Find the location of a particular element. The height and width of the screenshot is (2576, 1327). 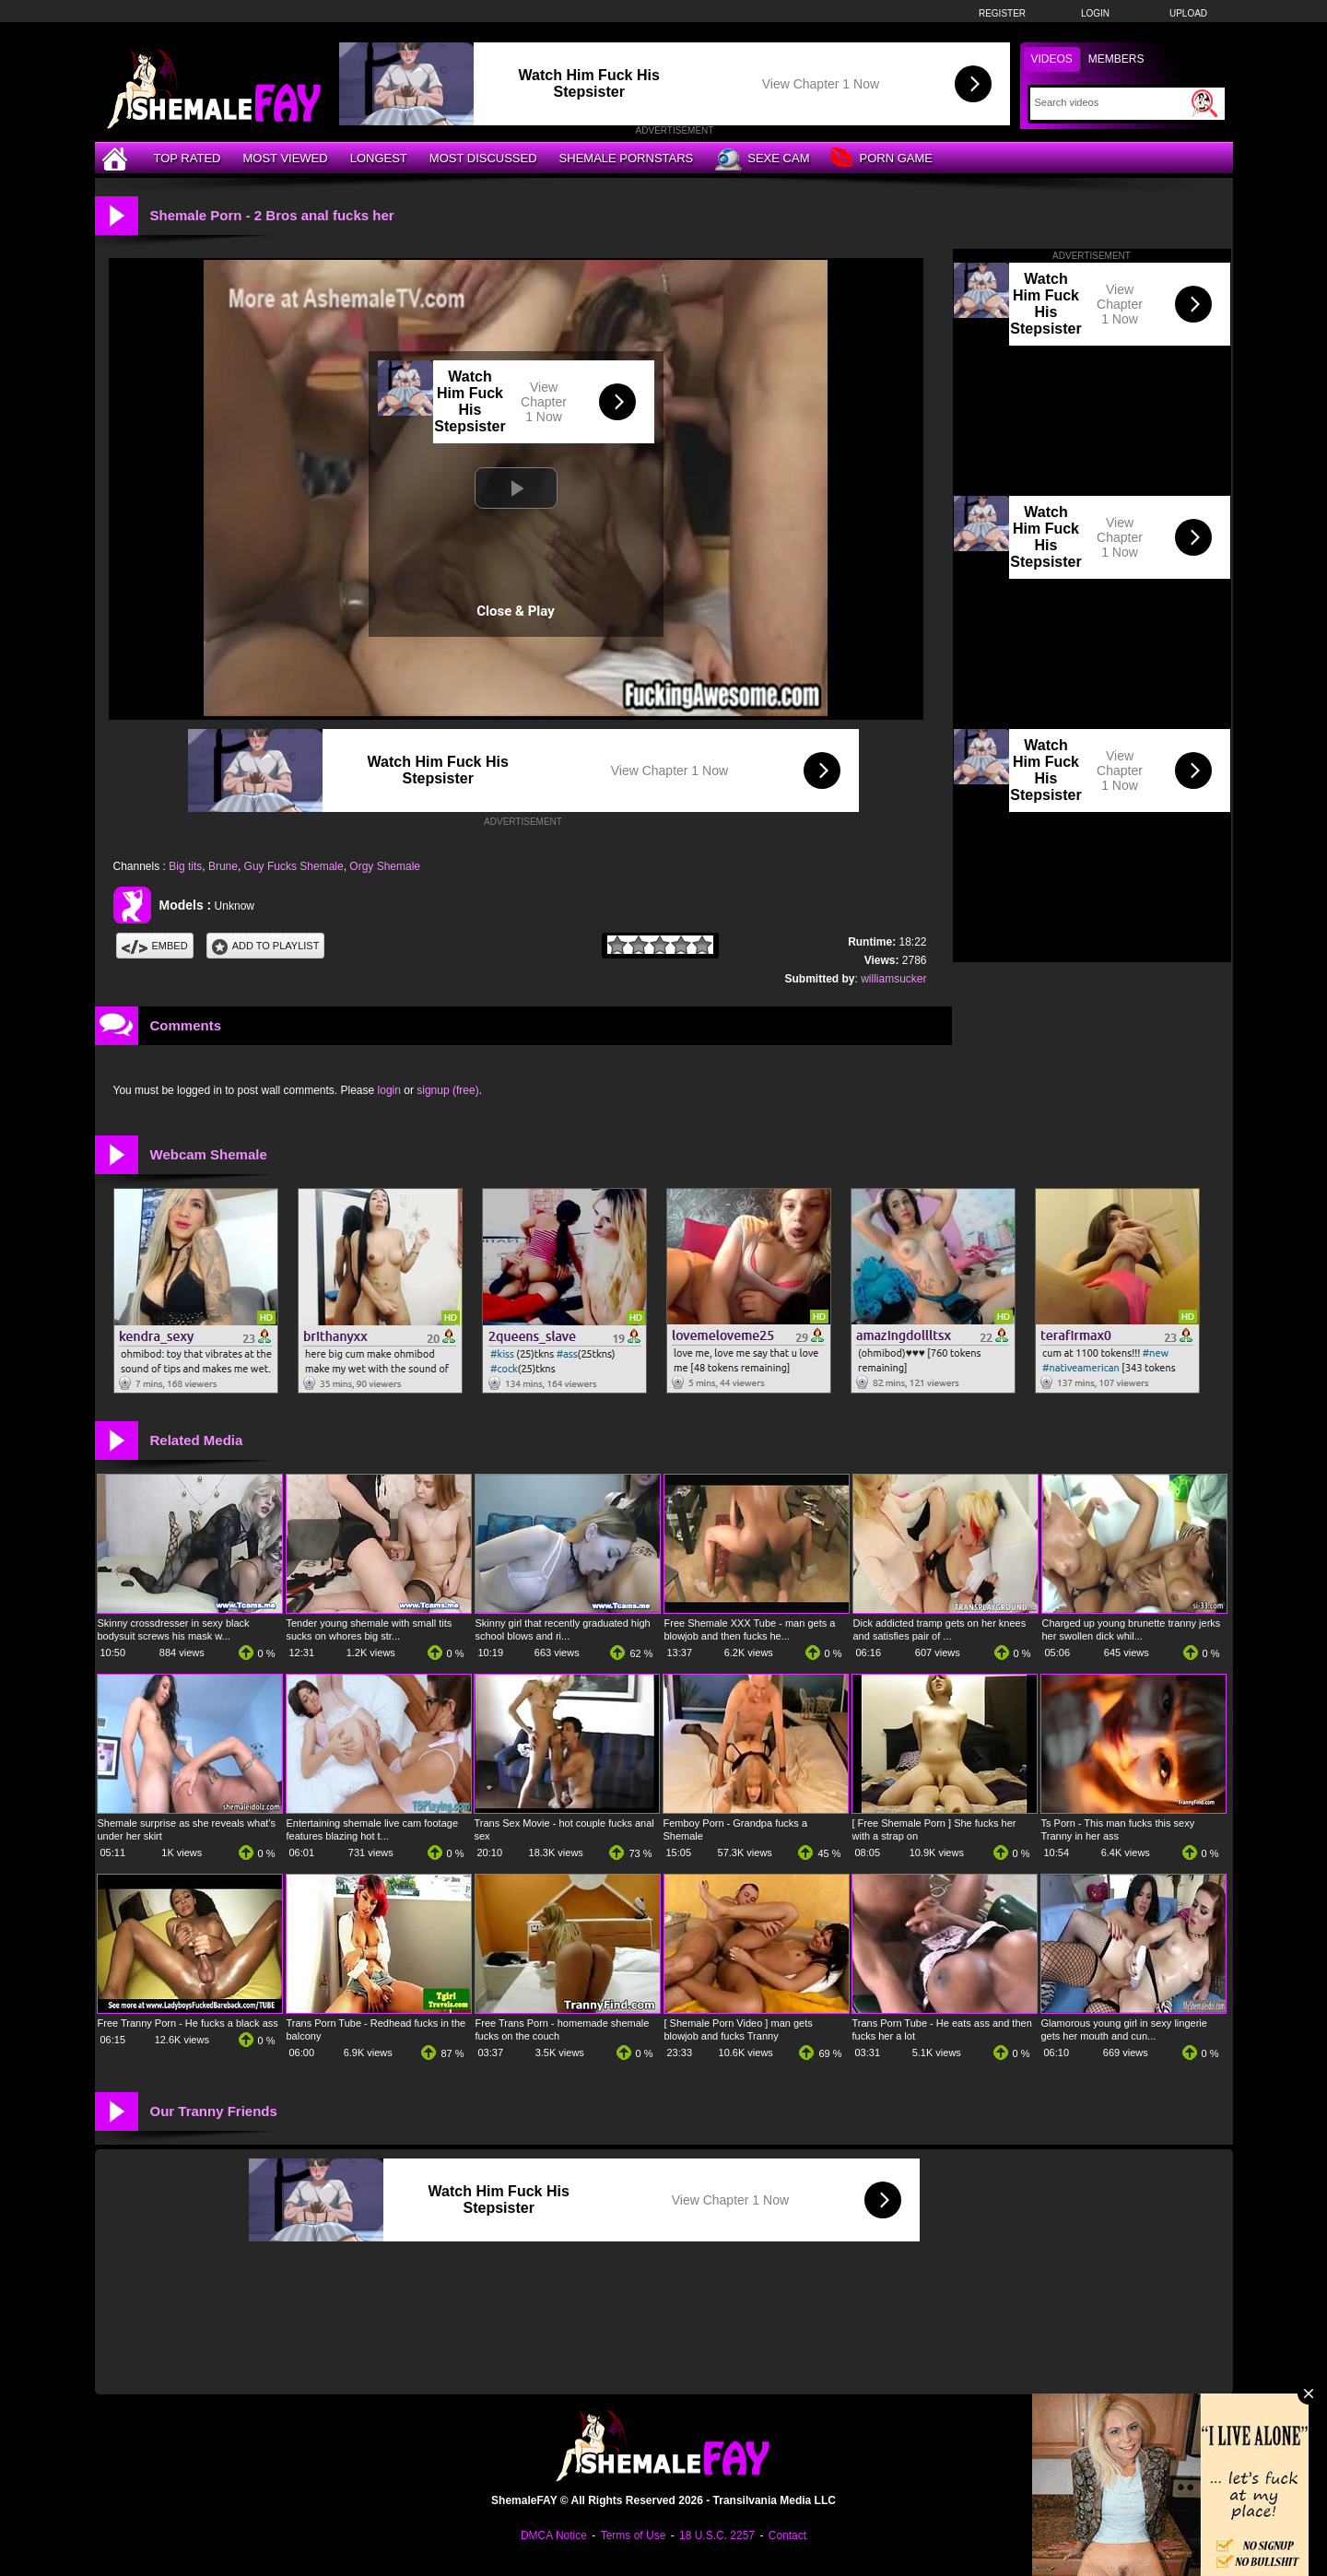

Porn Game is located at coordinates (881, 159).